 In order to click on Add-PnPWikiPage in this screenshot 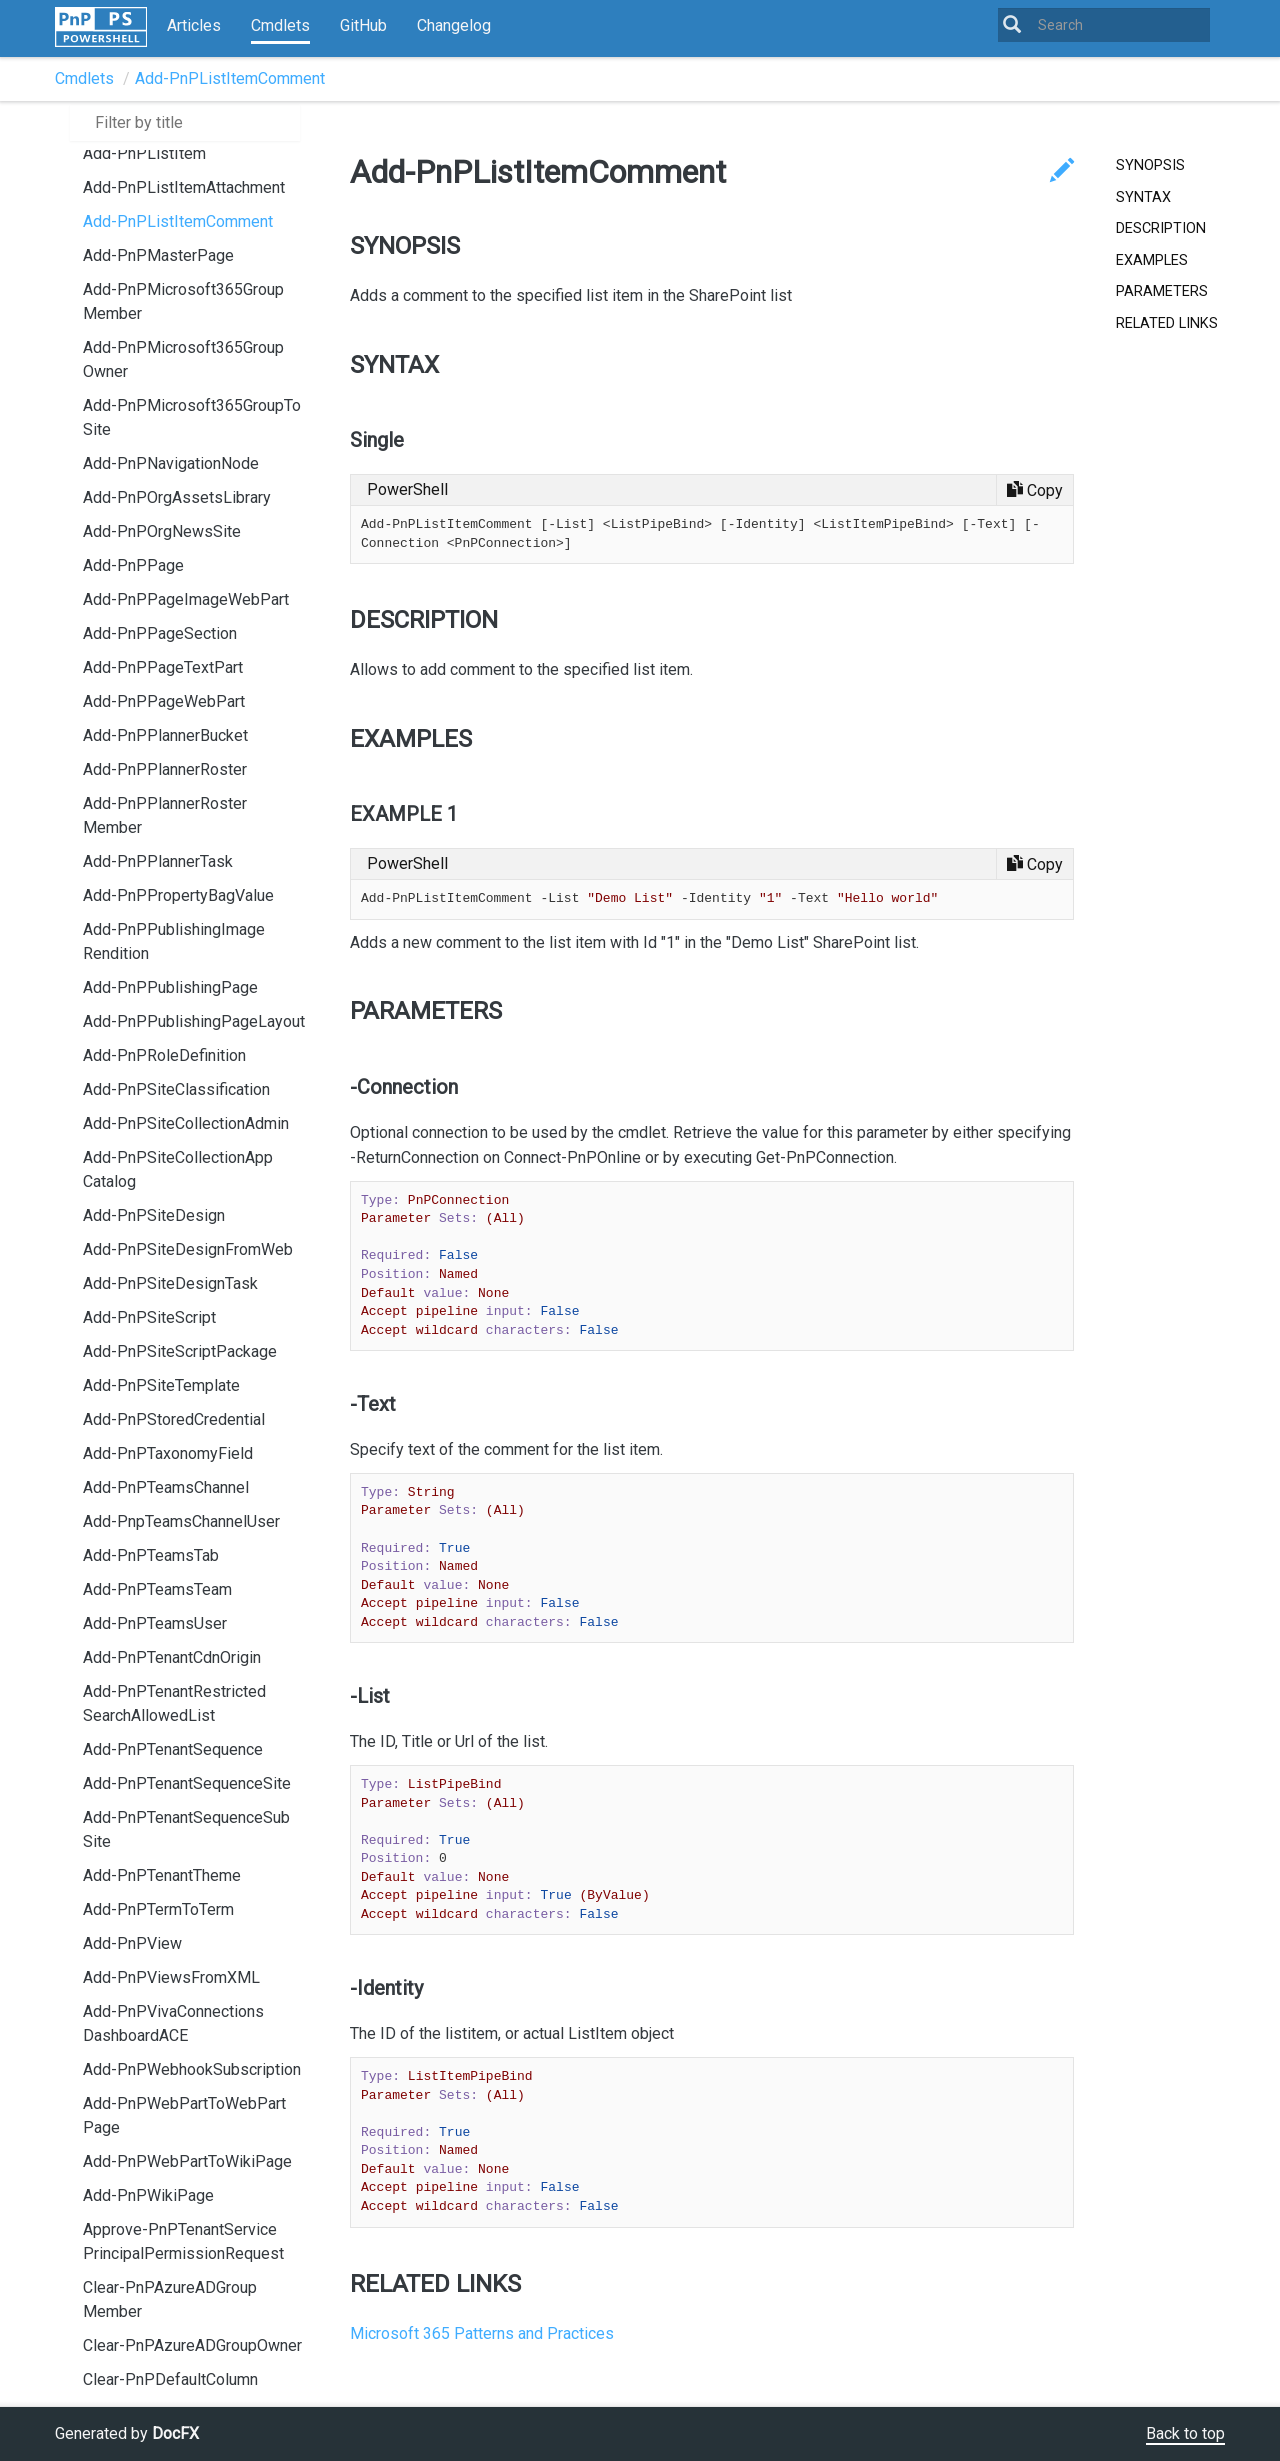, I will do `click(148, 2195)`.